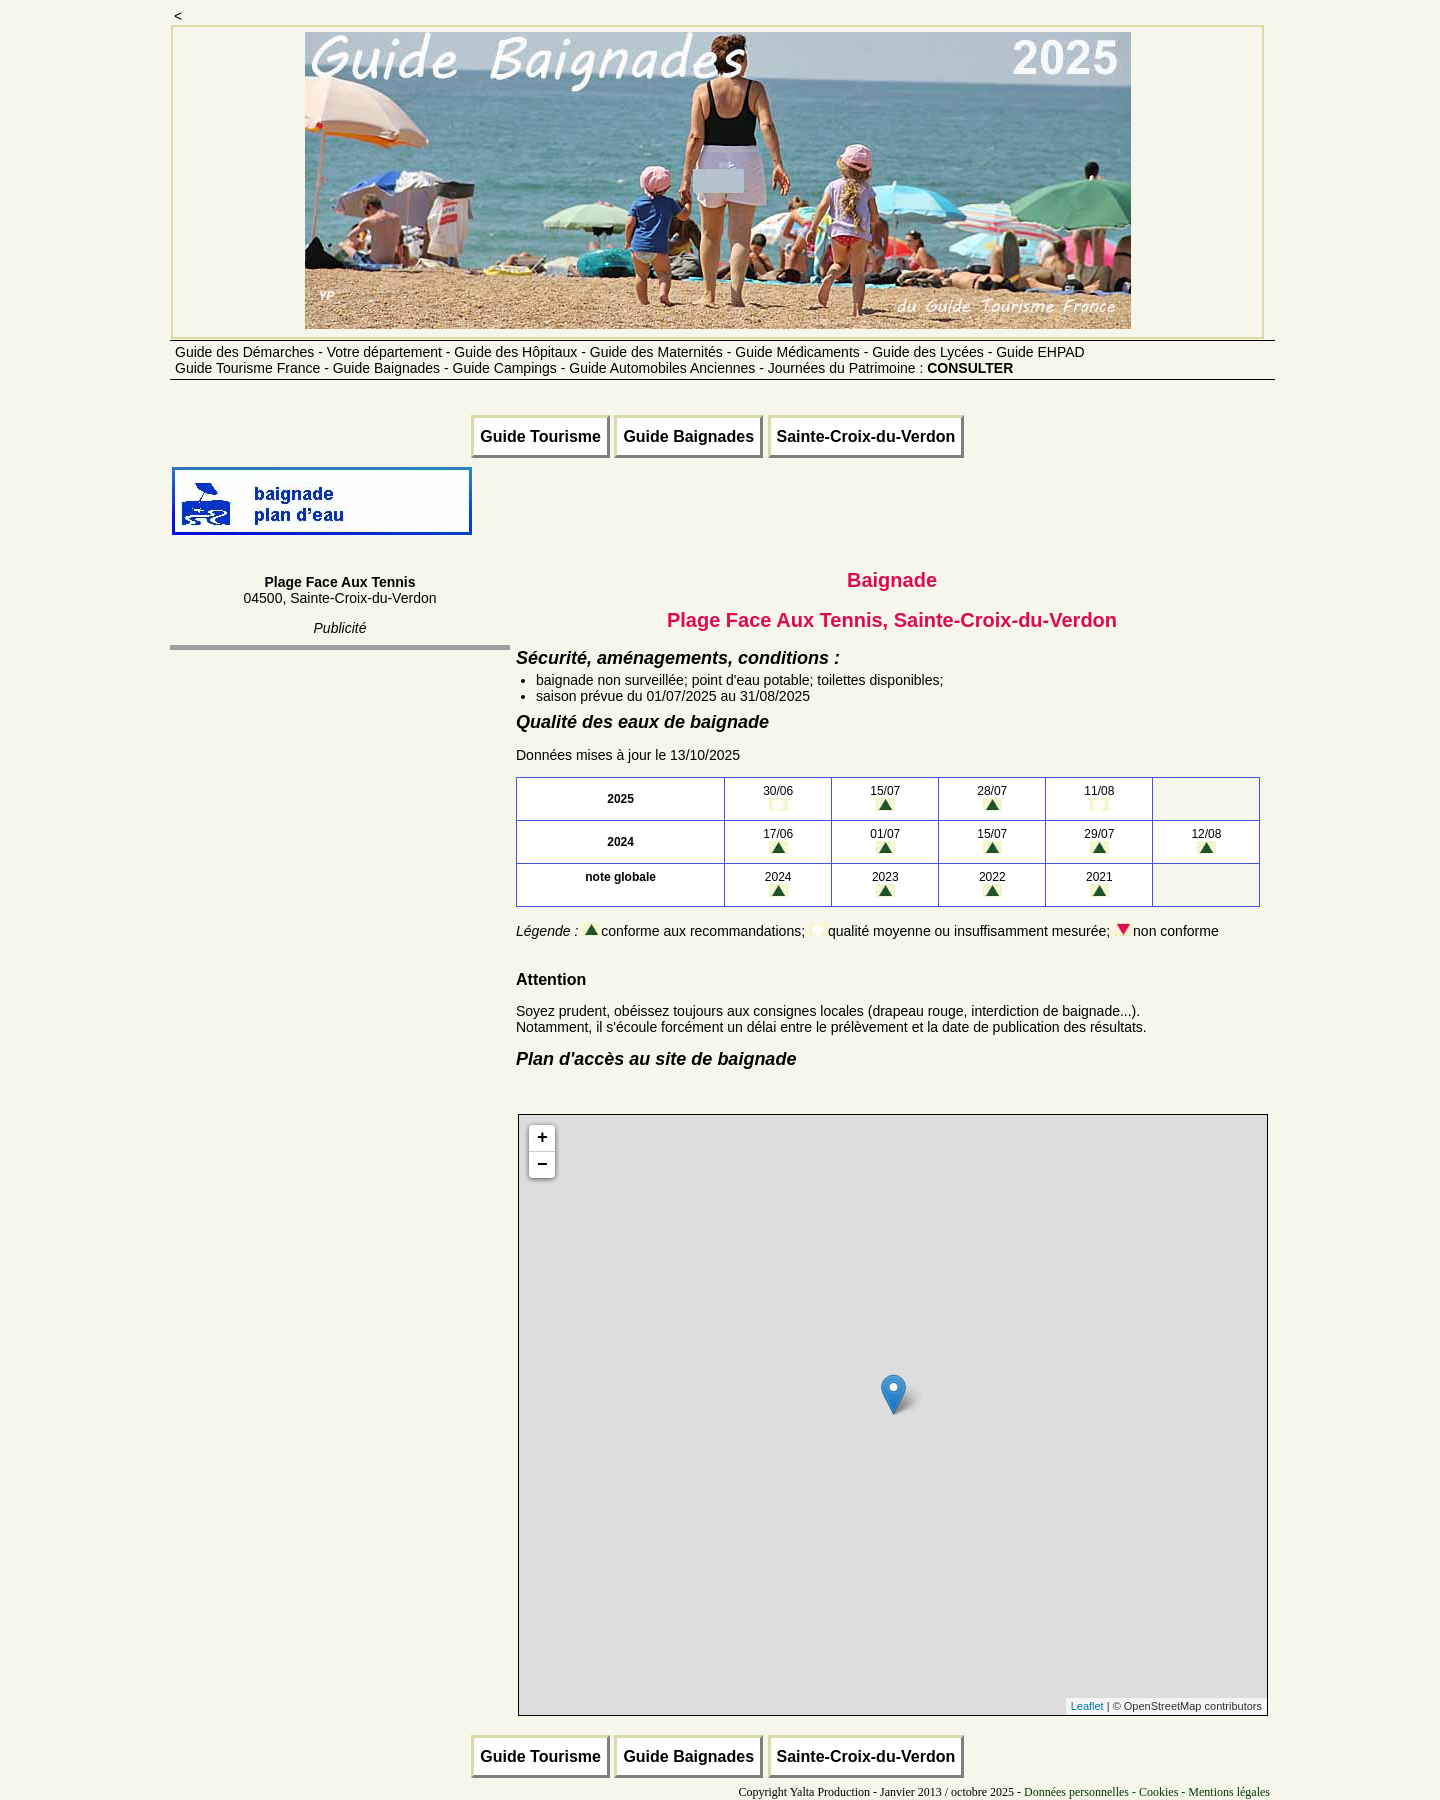 The image size is (1440, 1800). Describe the element at coordinates (542, 1165) in the screenshot. I see `− [button]` at that location.